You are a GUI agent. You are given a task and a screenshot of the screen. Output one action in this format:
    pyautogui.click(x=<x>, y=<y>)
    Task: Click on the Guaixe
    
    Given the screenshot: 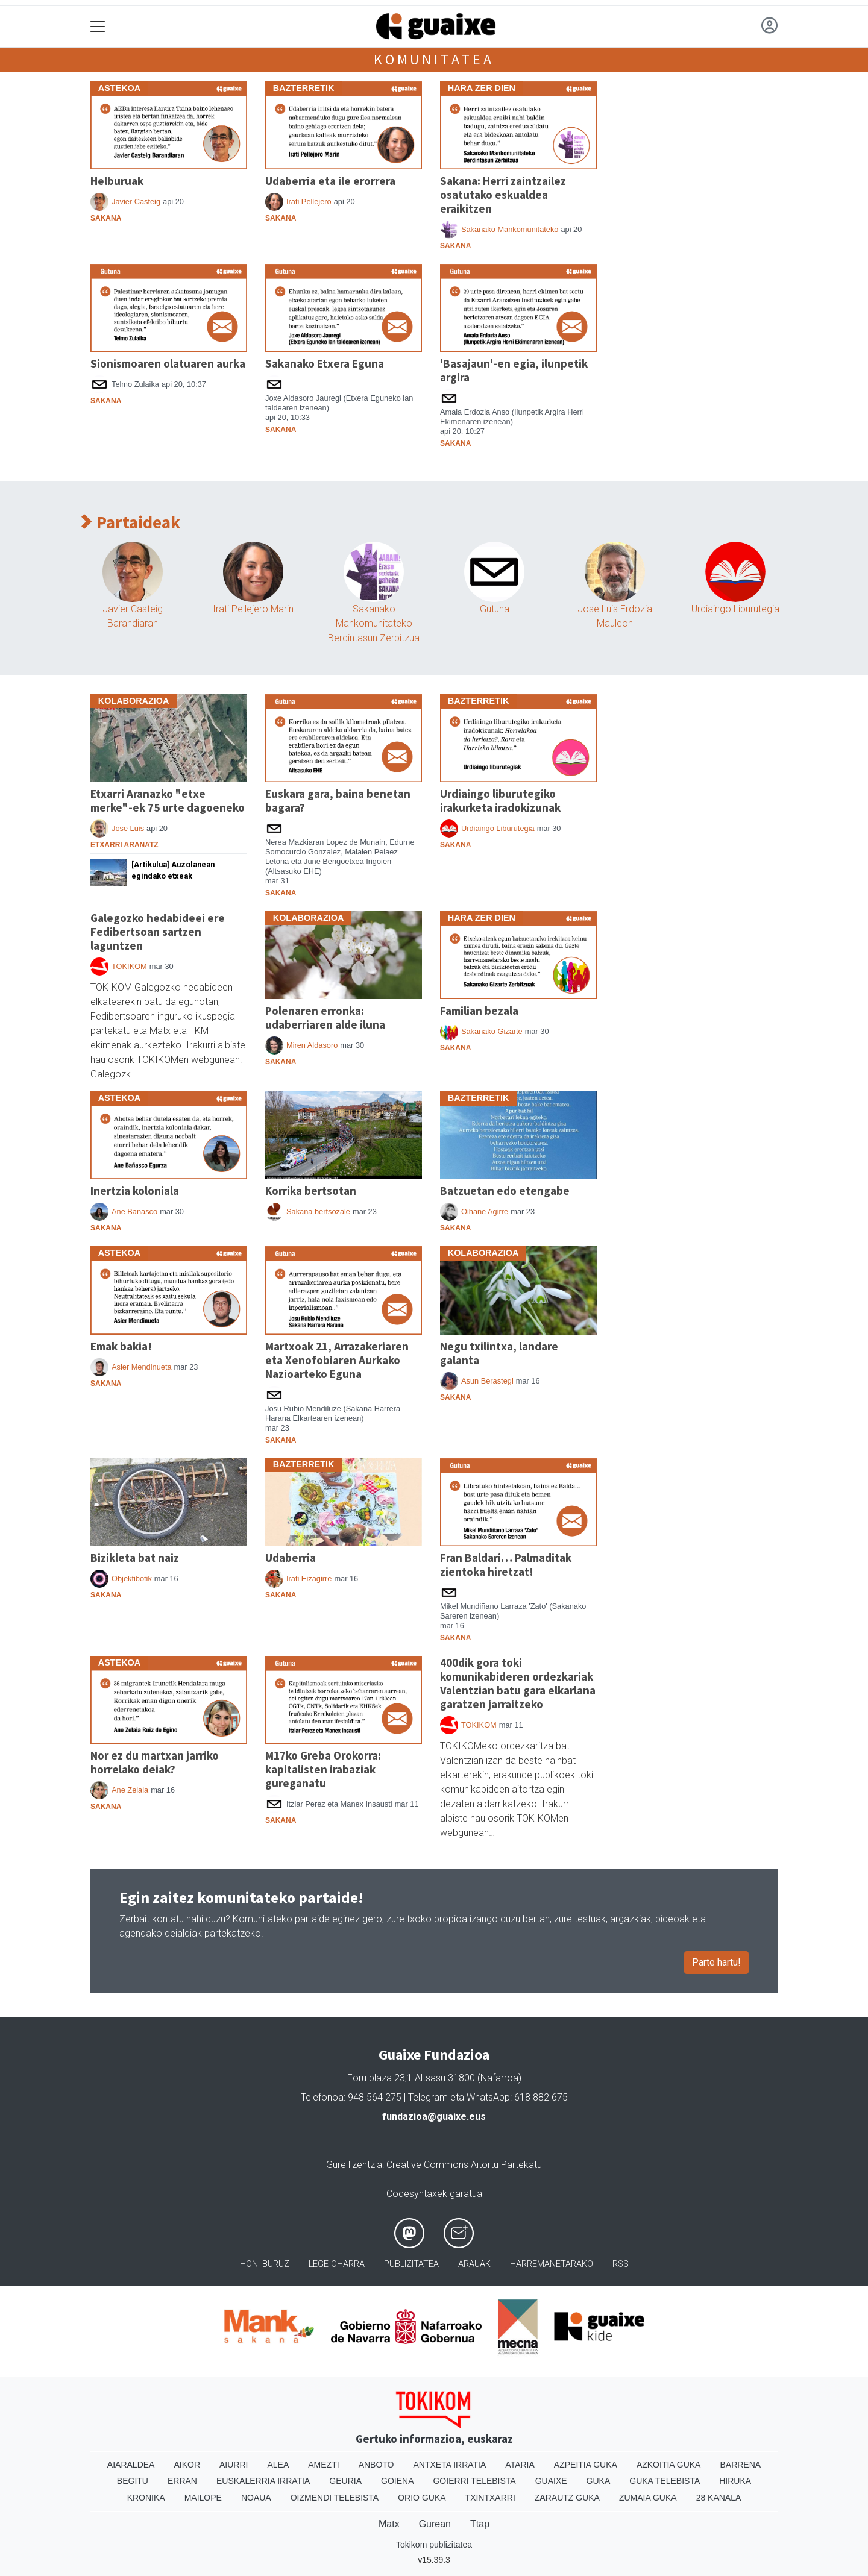 What is the action you would take?
    pyautogui.click(x=551, y=2481)
    